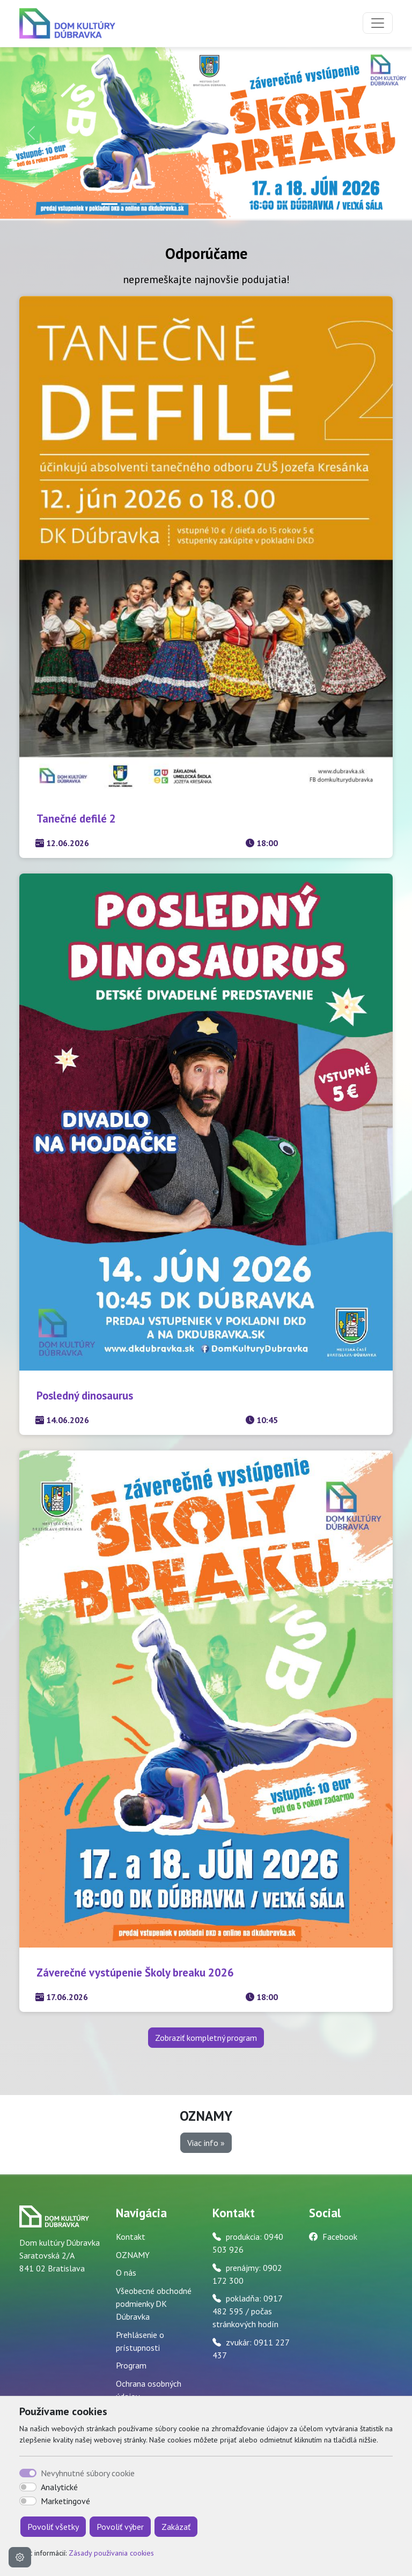  Describe the element at coordinates (133, 2254) in the screenshot. I see `OZNAMY` at that location.